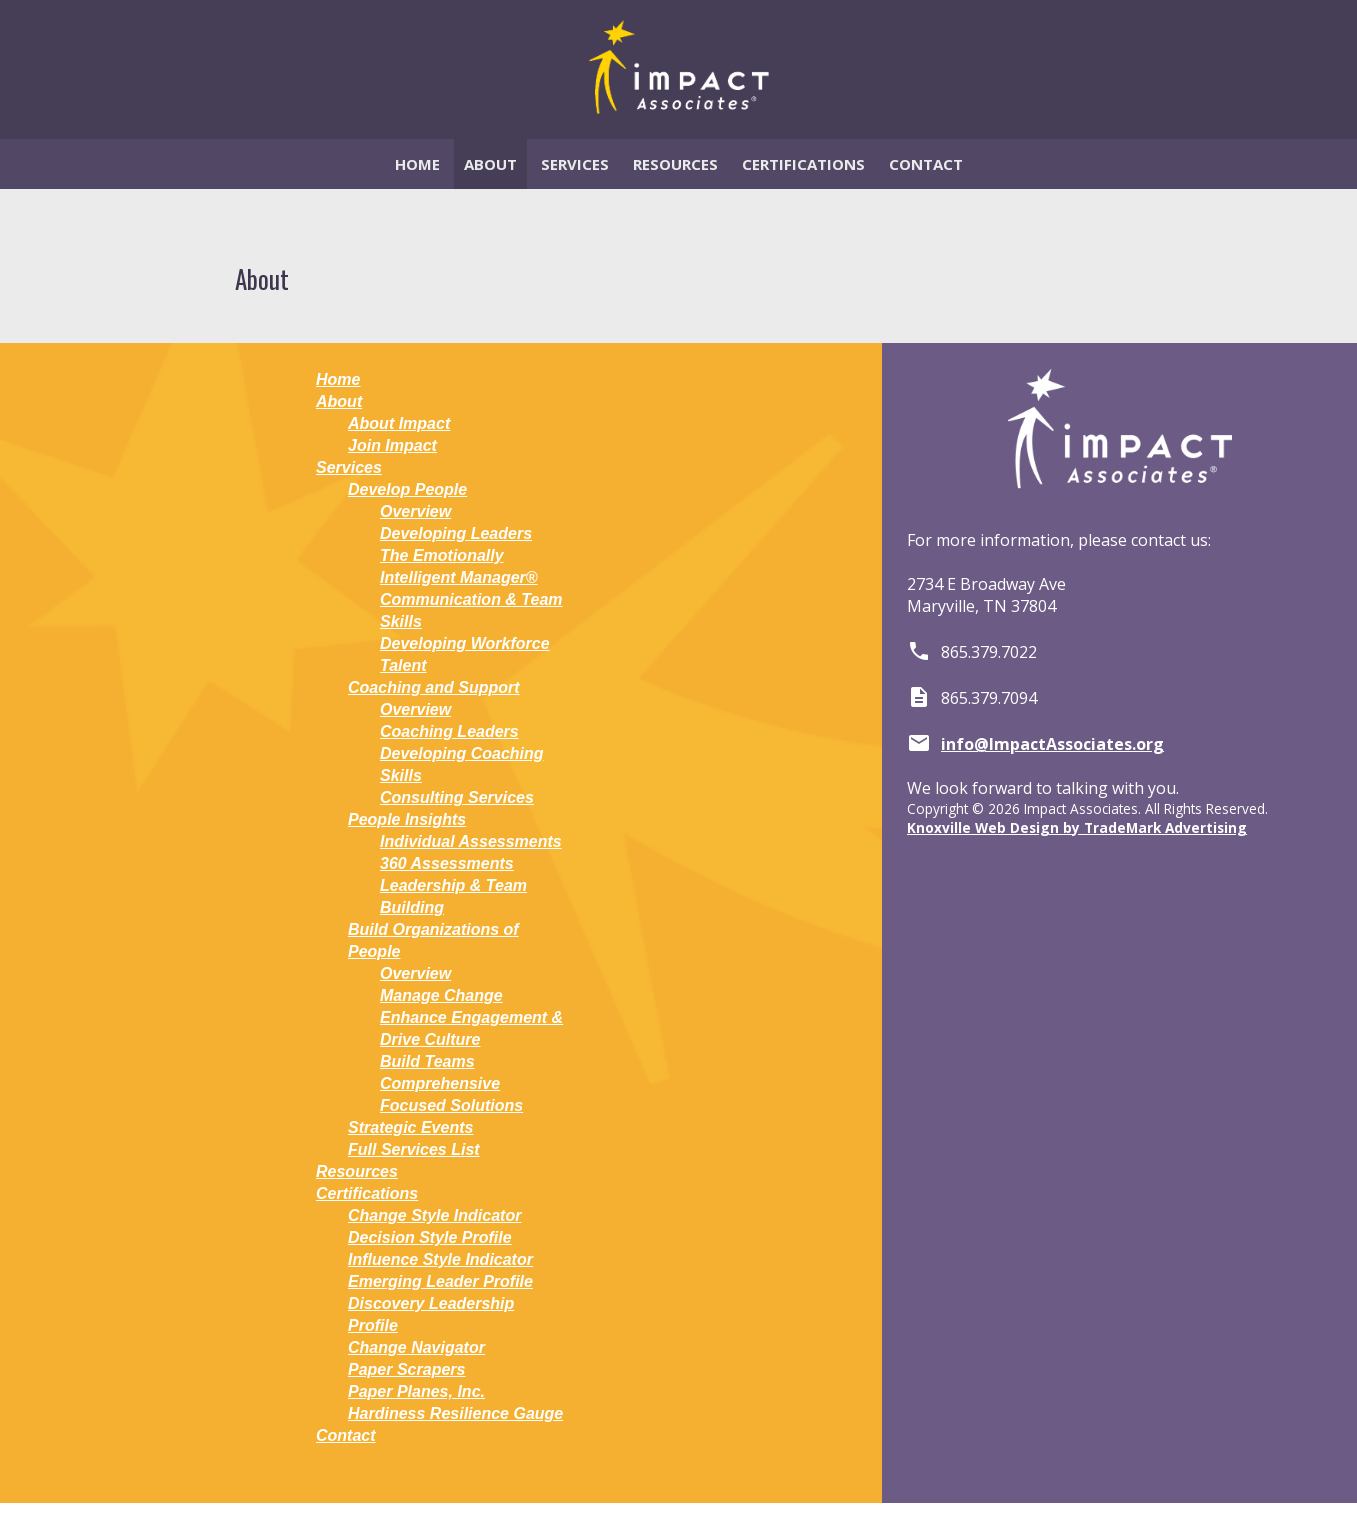 The height and width of the screenshot is (1525, 1357). I want to click on Hardiness Resilience Gauge, so click(455, 1413).